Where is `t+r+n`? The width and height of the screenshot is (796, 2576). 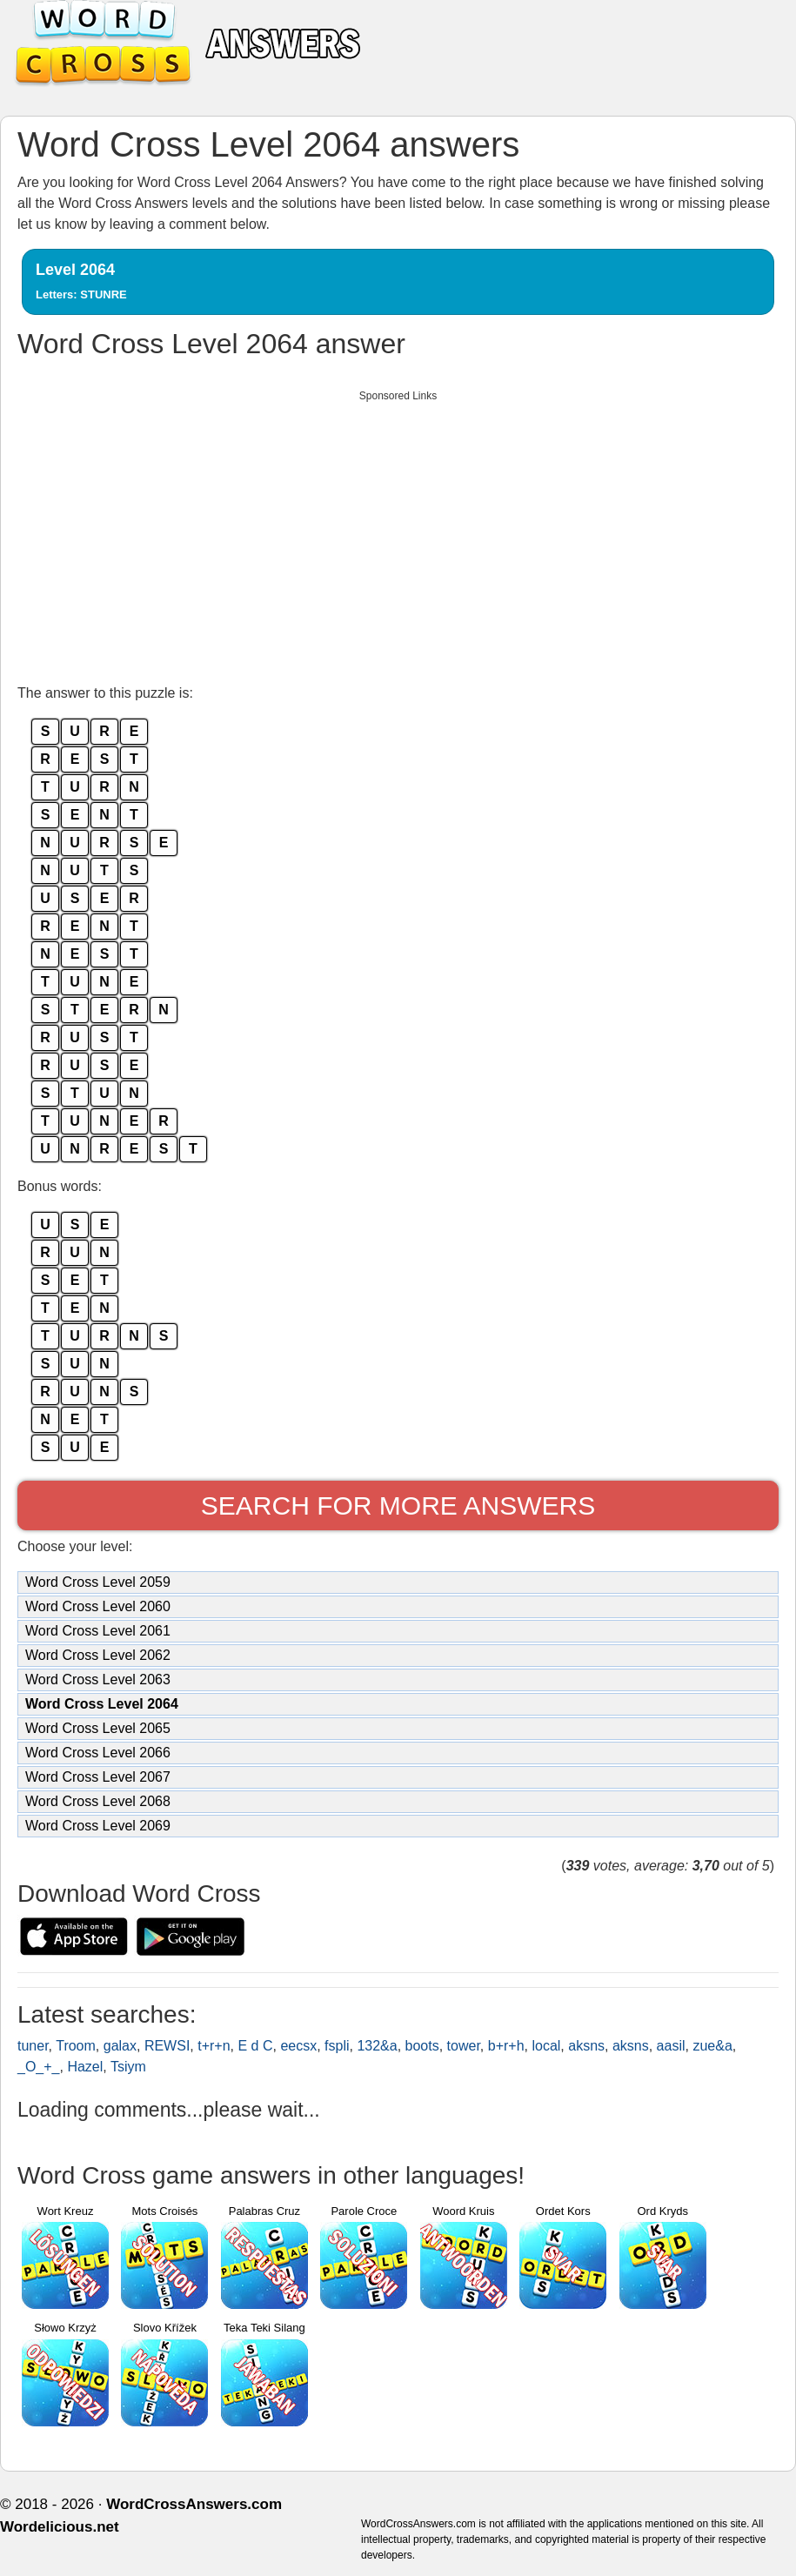 t+r+n is located at coordinates (213, 2045).